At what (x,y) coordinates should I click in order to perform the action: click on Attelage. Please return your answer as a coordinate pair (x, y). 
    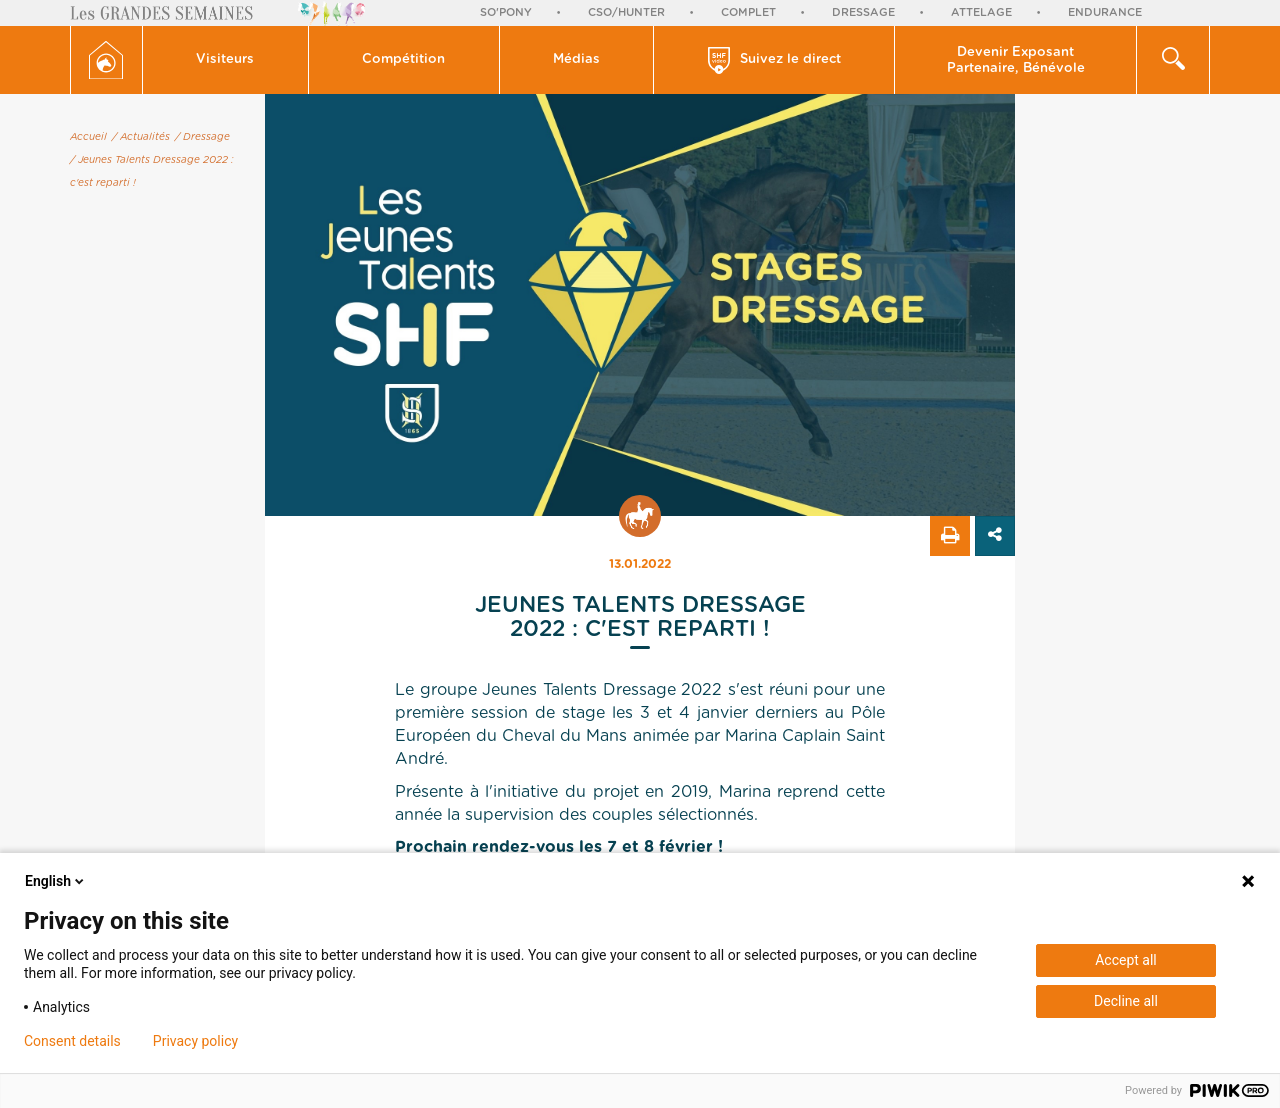
    Looking at the image, I should click on (981, 12).